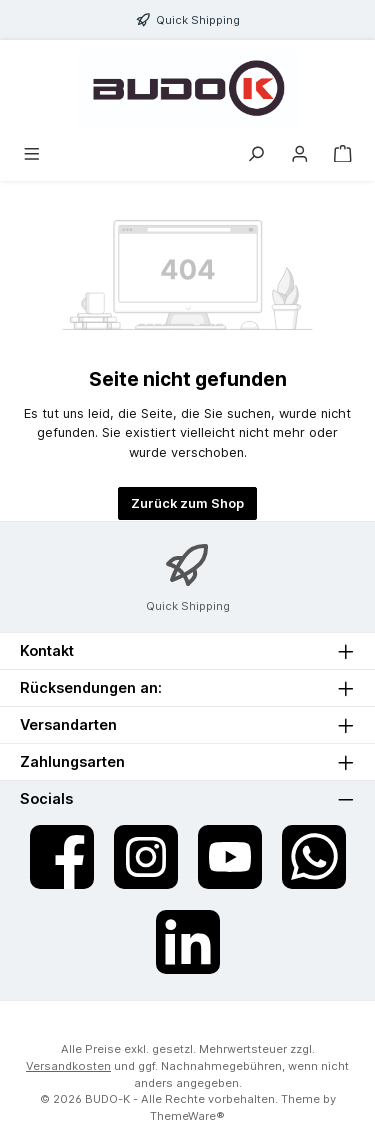 Image resolution: width=375 pixels, height=1145 pixels. I want to click on ThemeWare®, so click(187, 1116).